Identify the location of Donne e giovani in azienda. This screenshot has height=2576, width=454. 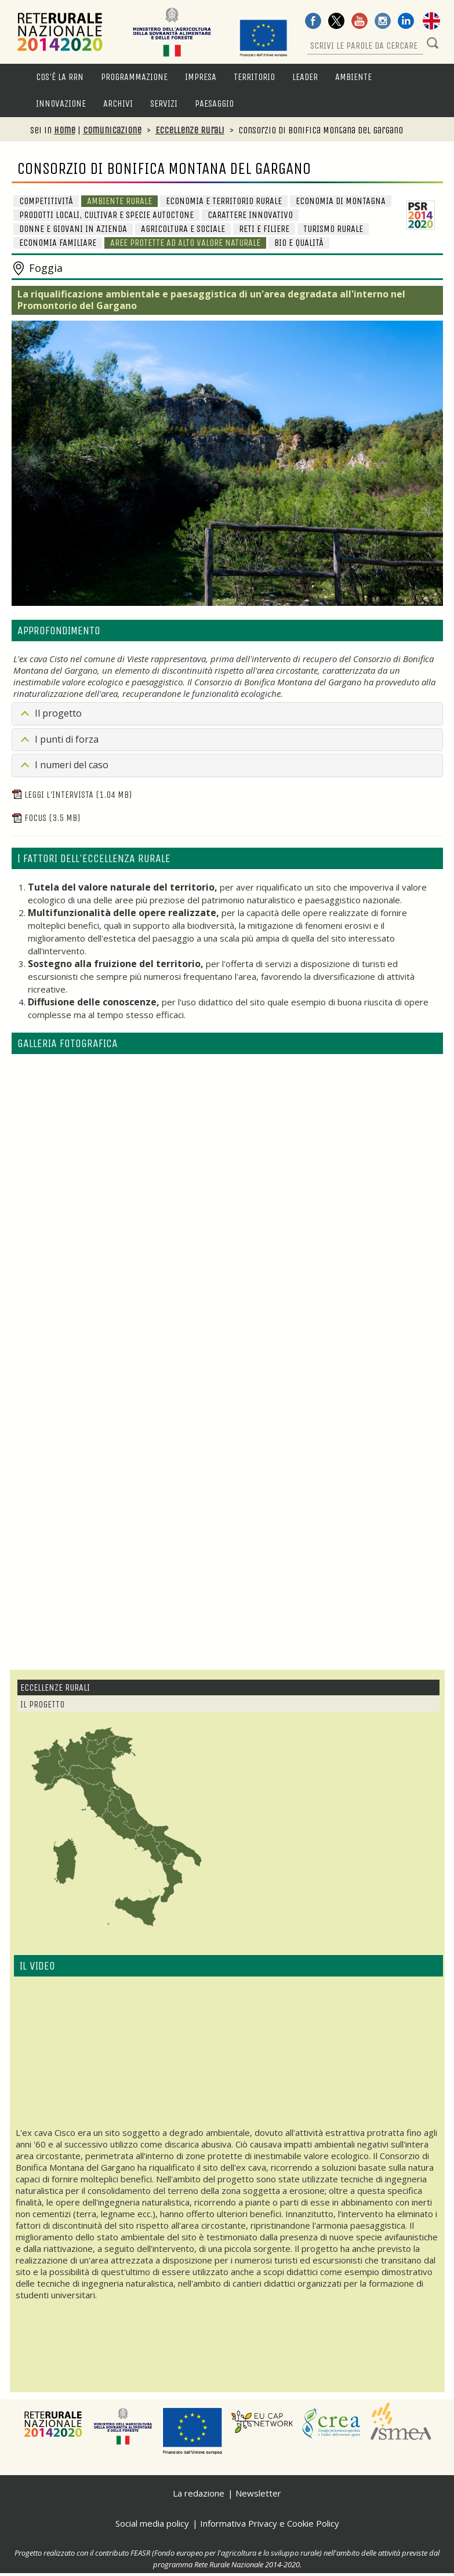
(73, 228).